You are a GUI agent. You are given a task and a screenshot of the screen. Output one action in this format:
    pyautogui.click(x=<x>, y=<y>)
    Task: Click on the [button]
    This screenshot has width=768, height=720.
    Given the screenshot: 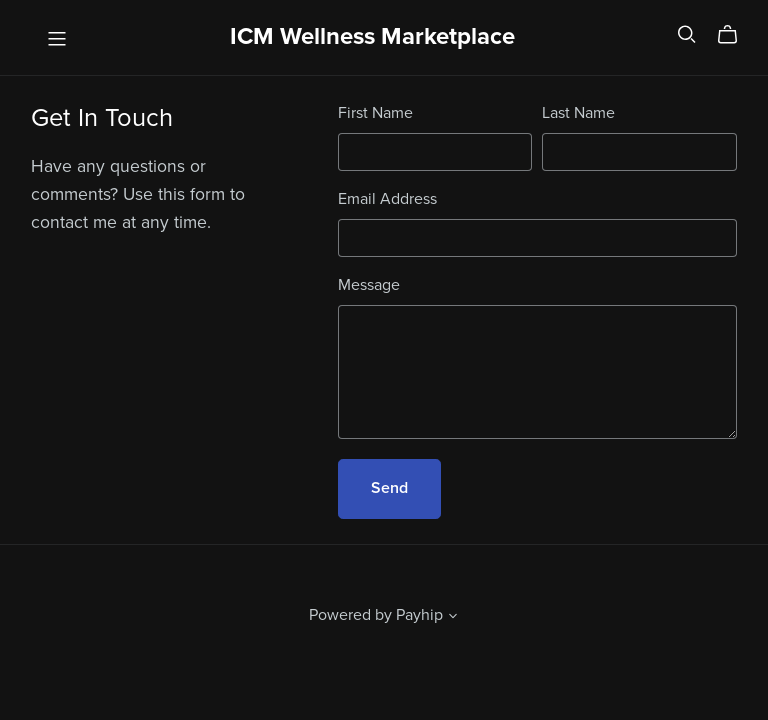 What is the action you would take?
    pyautogui.click(x=453, y=618)
    